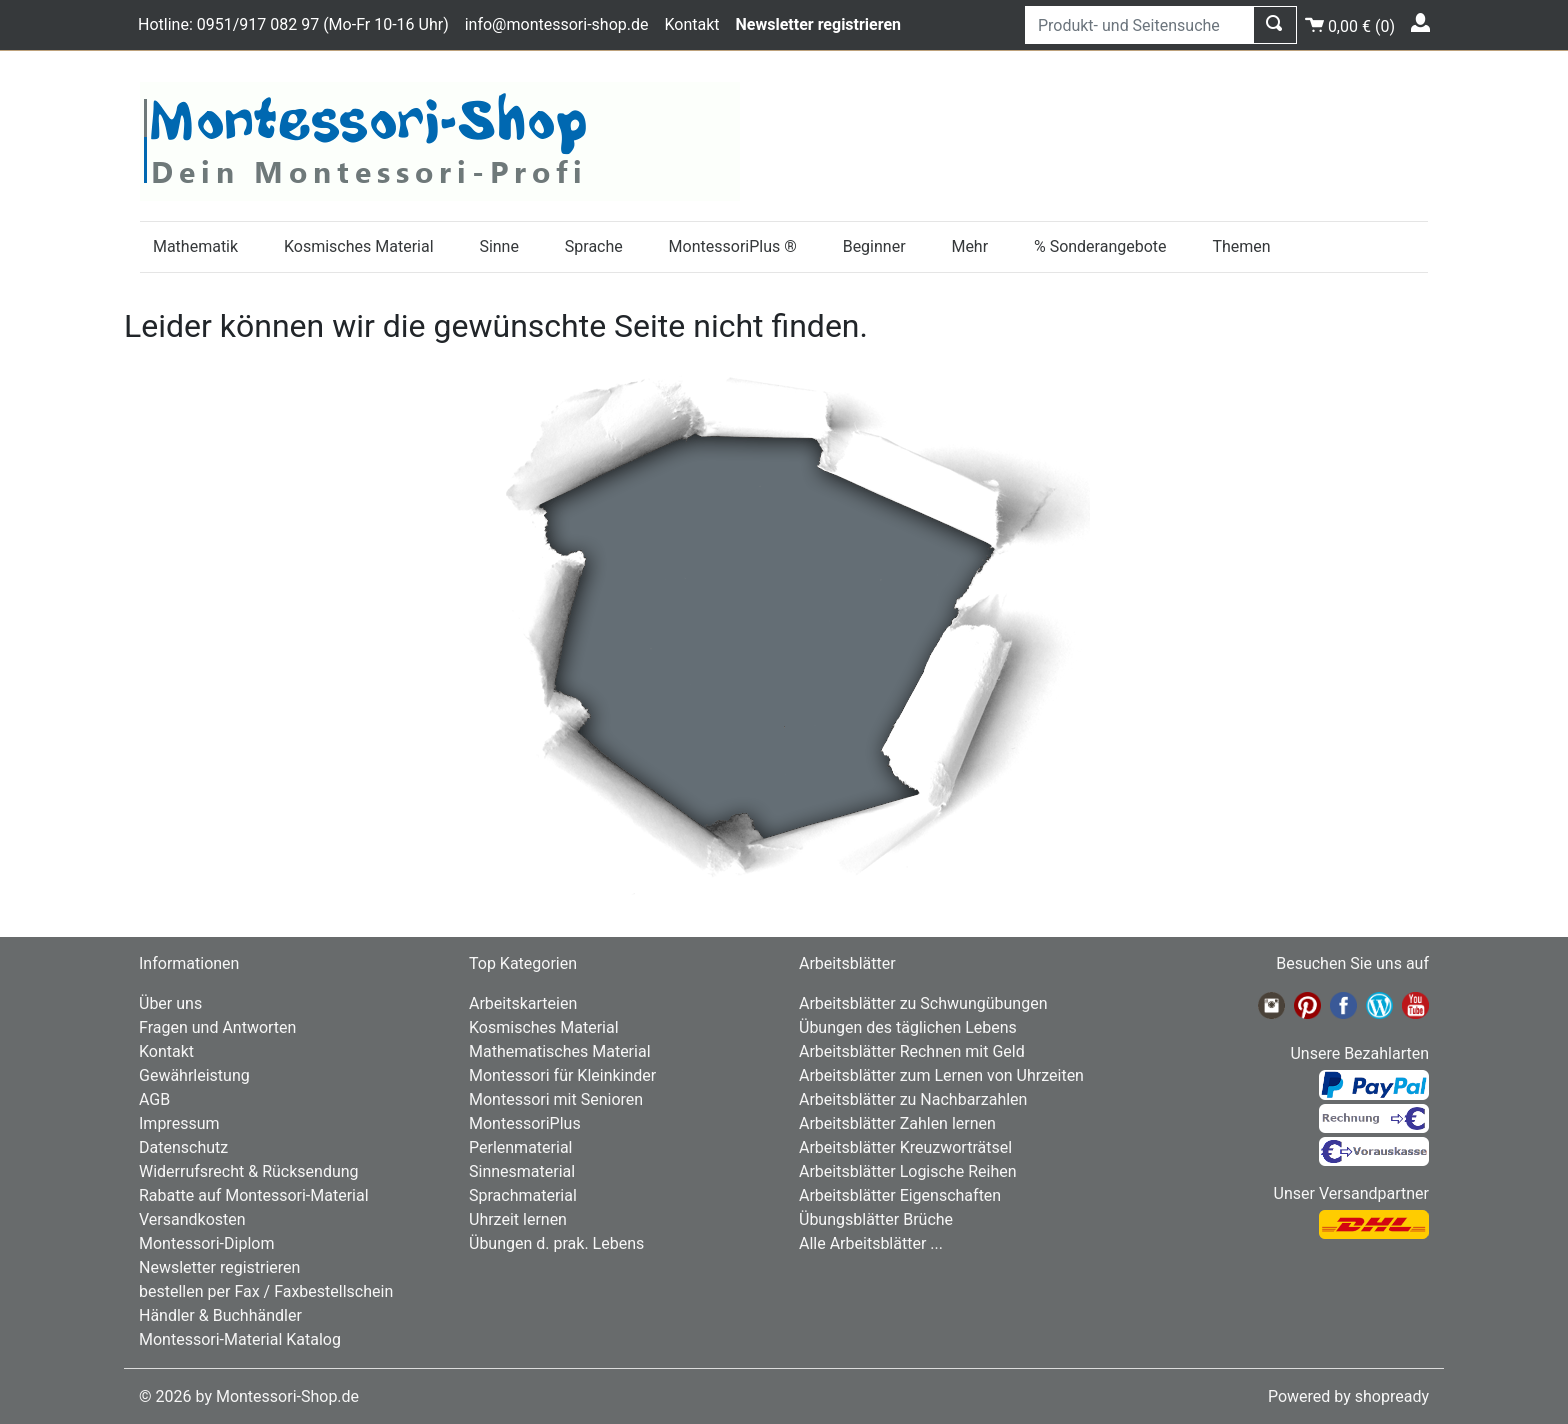 This screenshot has width=1568, height=1424. I want to click on Sinne, so click(499, 246).